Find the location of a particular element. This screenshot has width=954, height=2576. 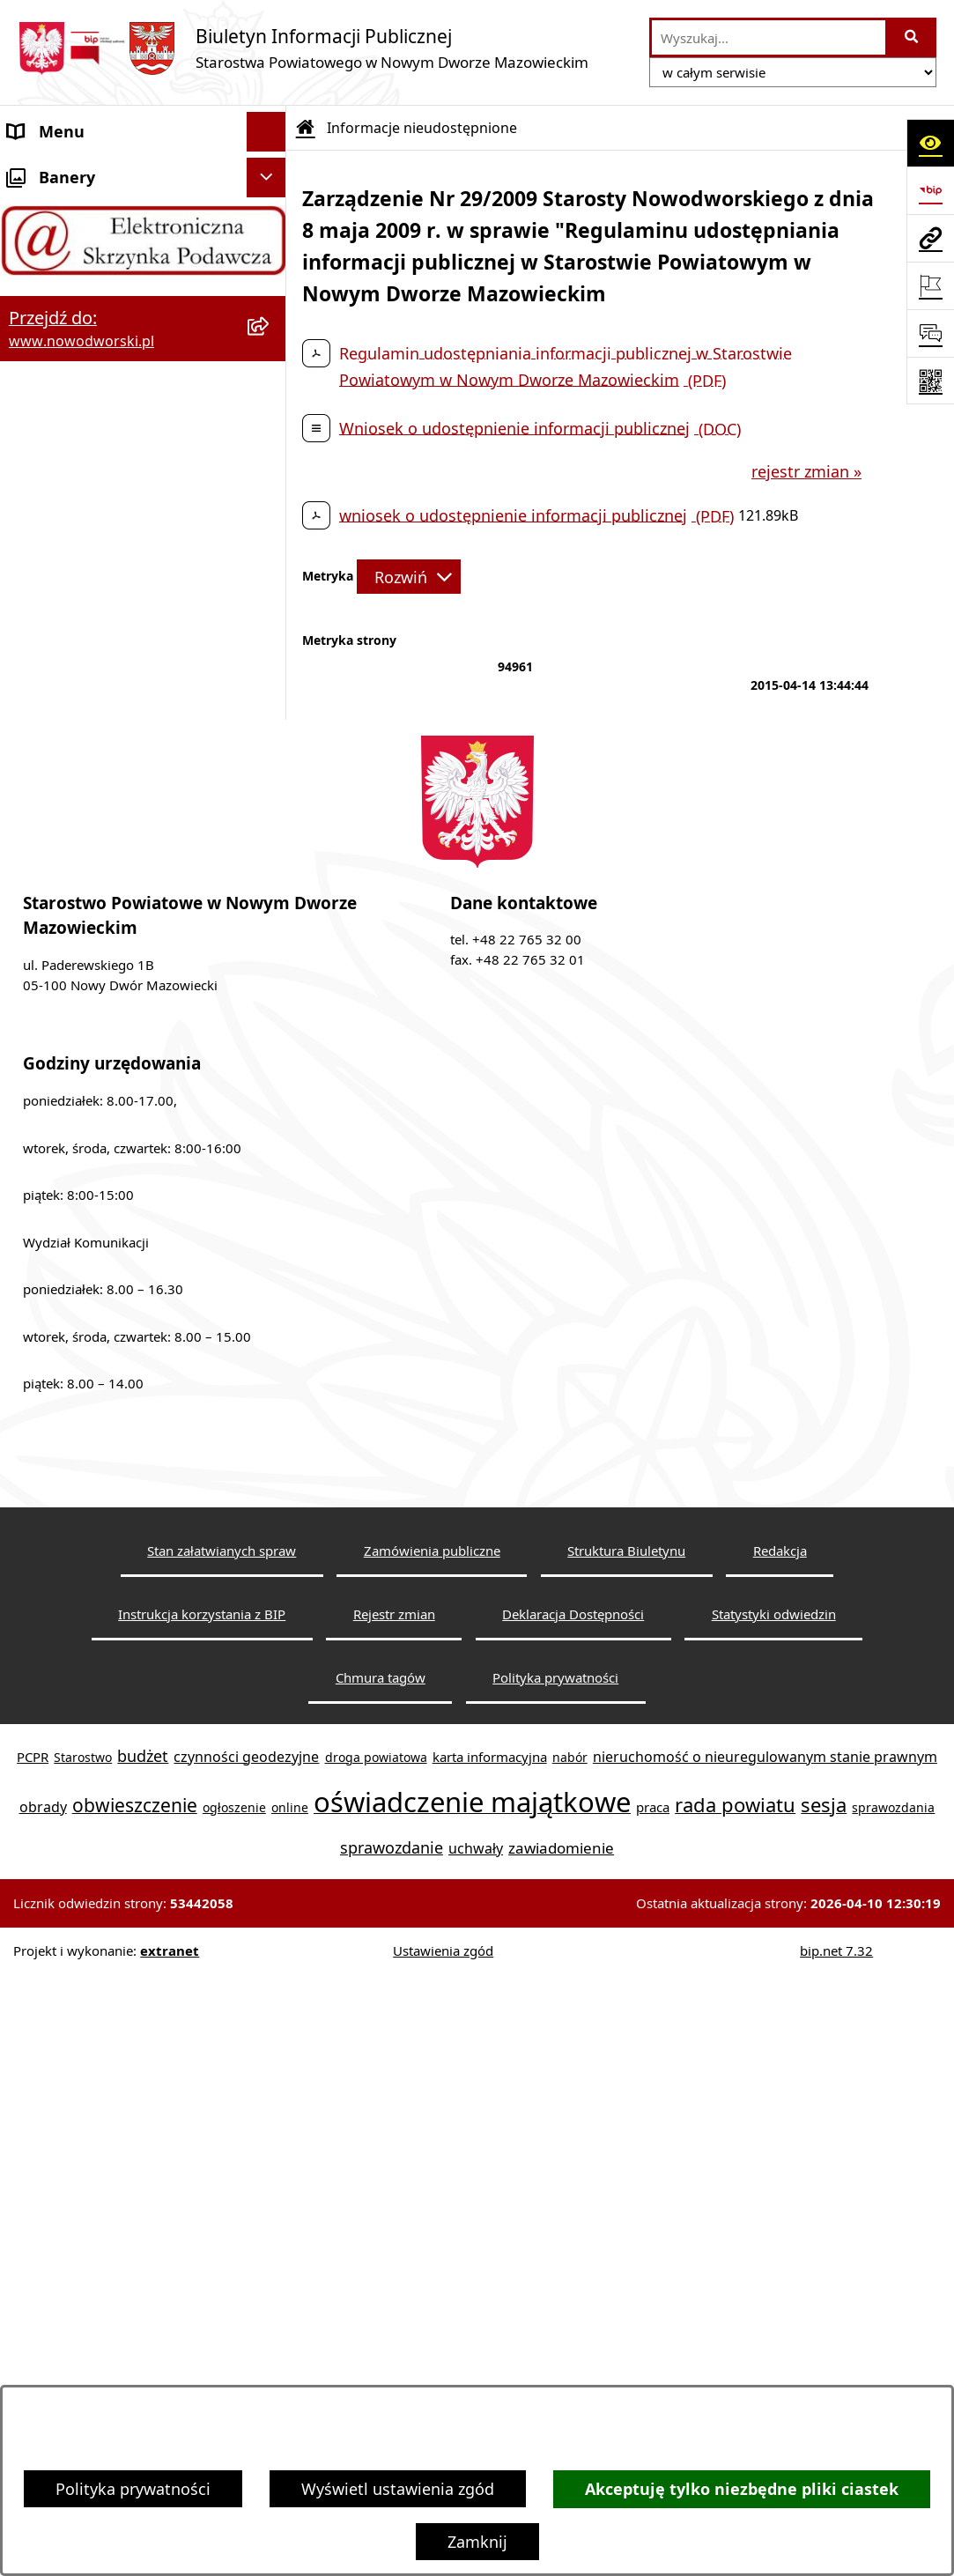

Władze Powiatu [menuitem] is located at coordinates (67, 329).